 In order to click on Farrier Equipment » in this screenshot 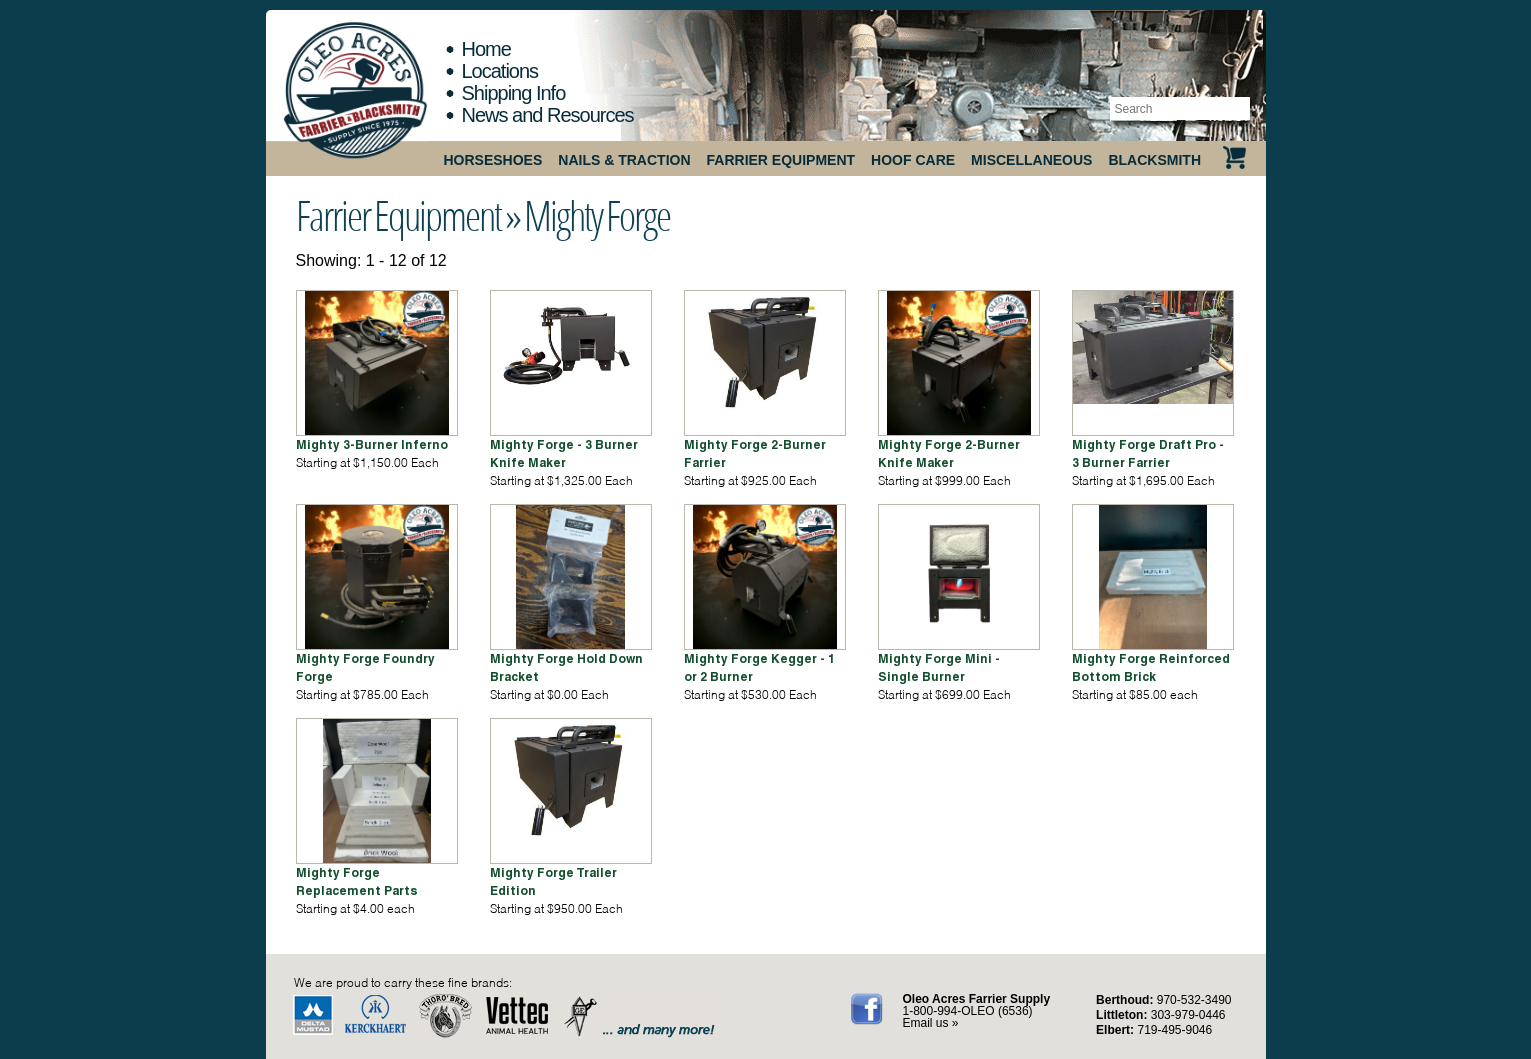, I will do `click(408, 215)`.